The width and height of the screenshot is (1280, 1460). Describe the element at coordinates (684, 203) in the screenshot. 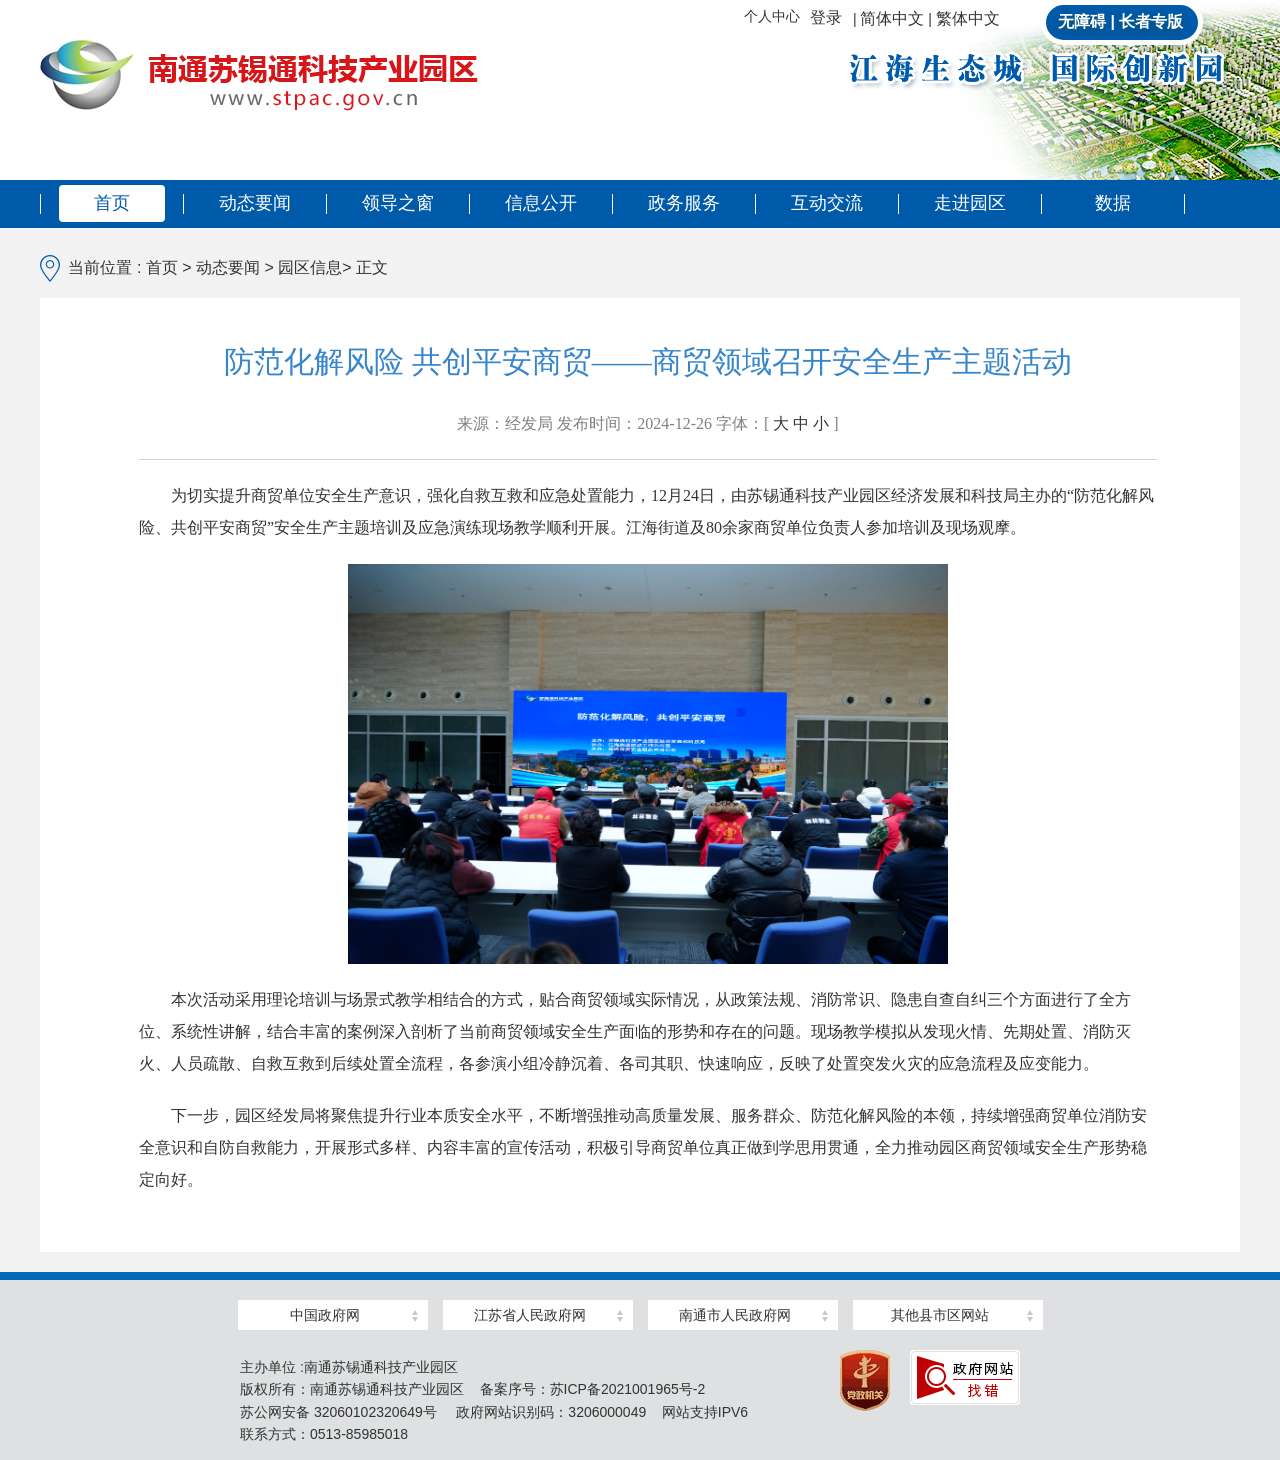

I see `政务服务` at that location.